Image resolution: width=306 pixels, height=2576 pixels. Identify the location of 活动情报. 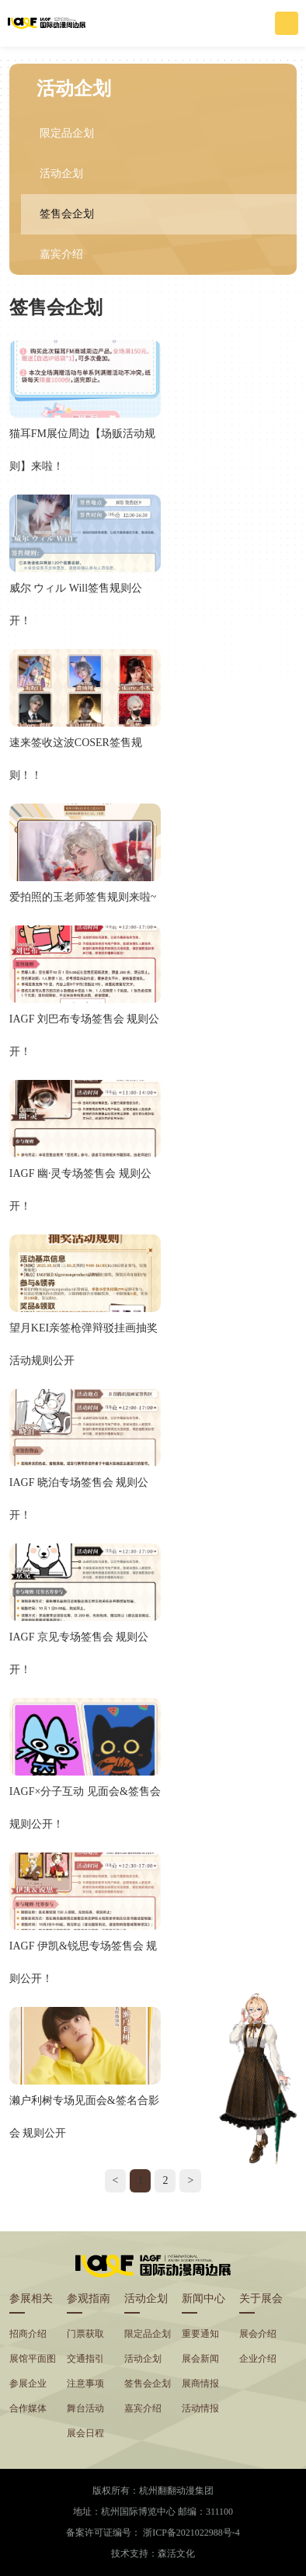
(200, 2408).